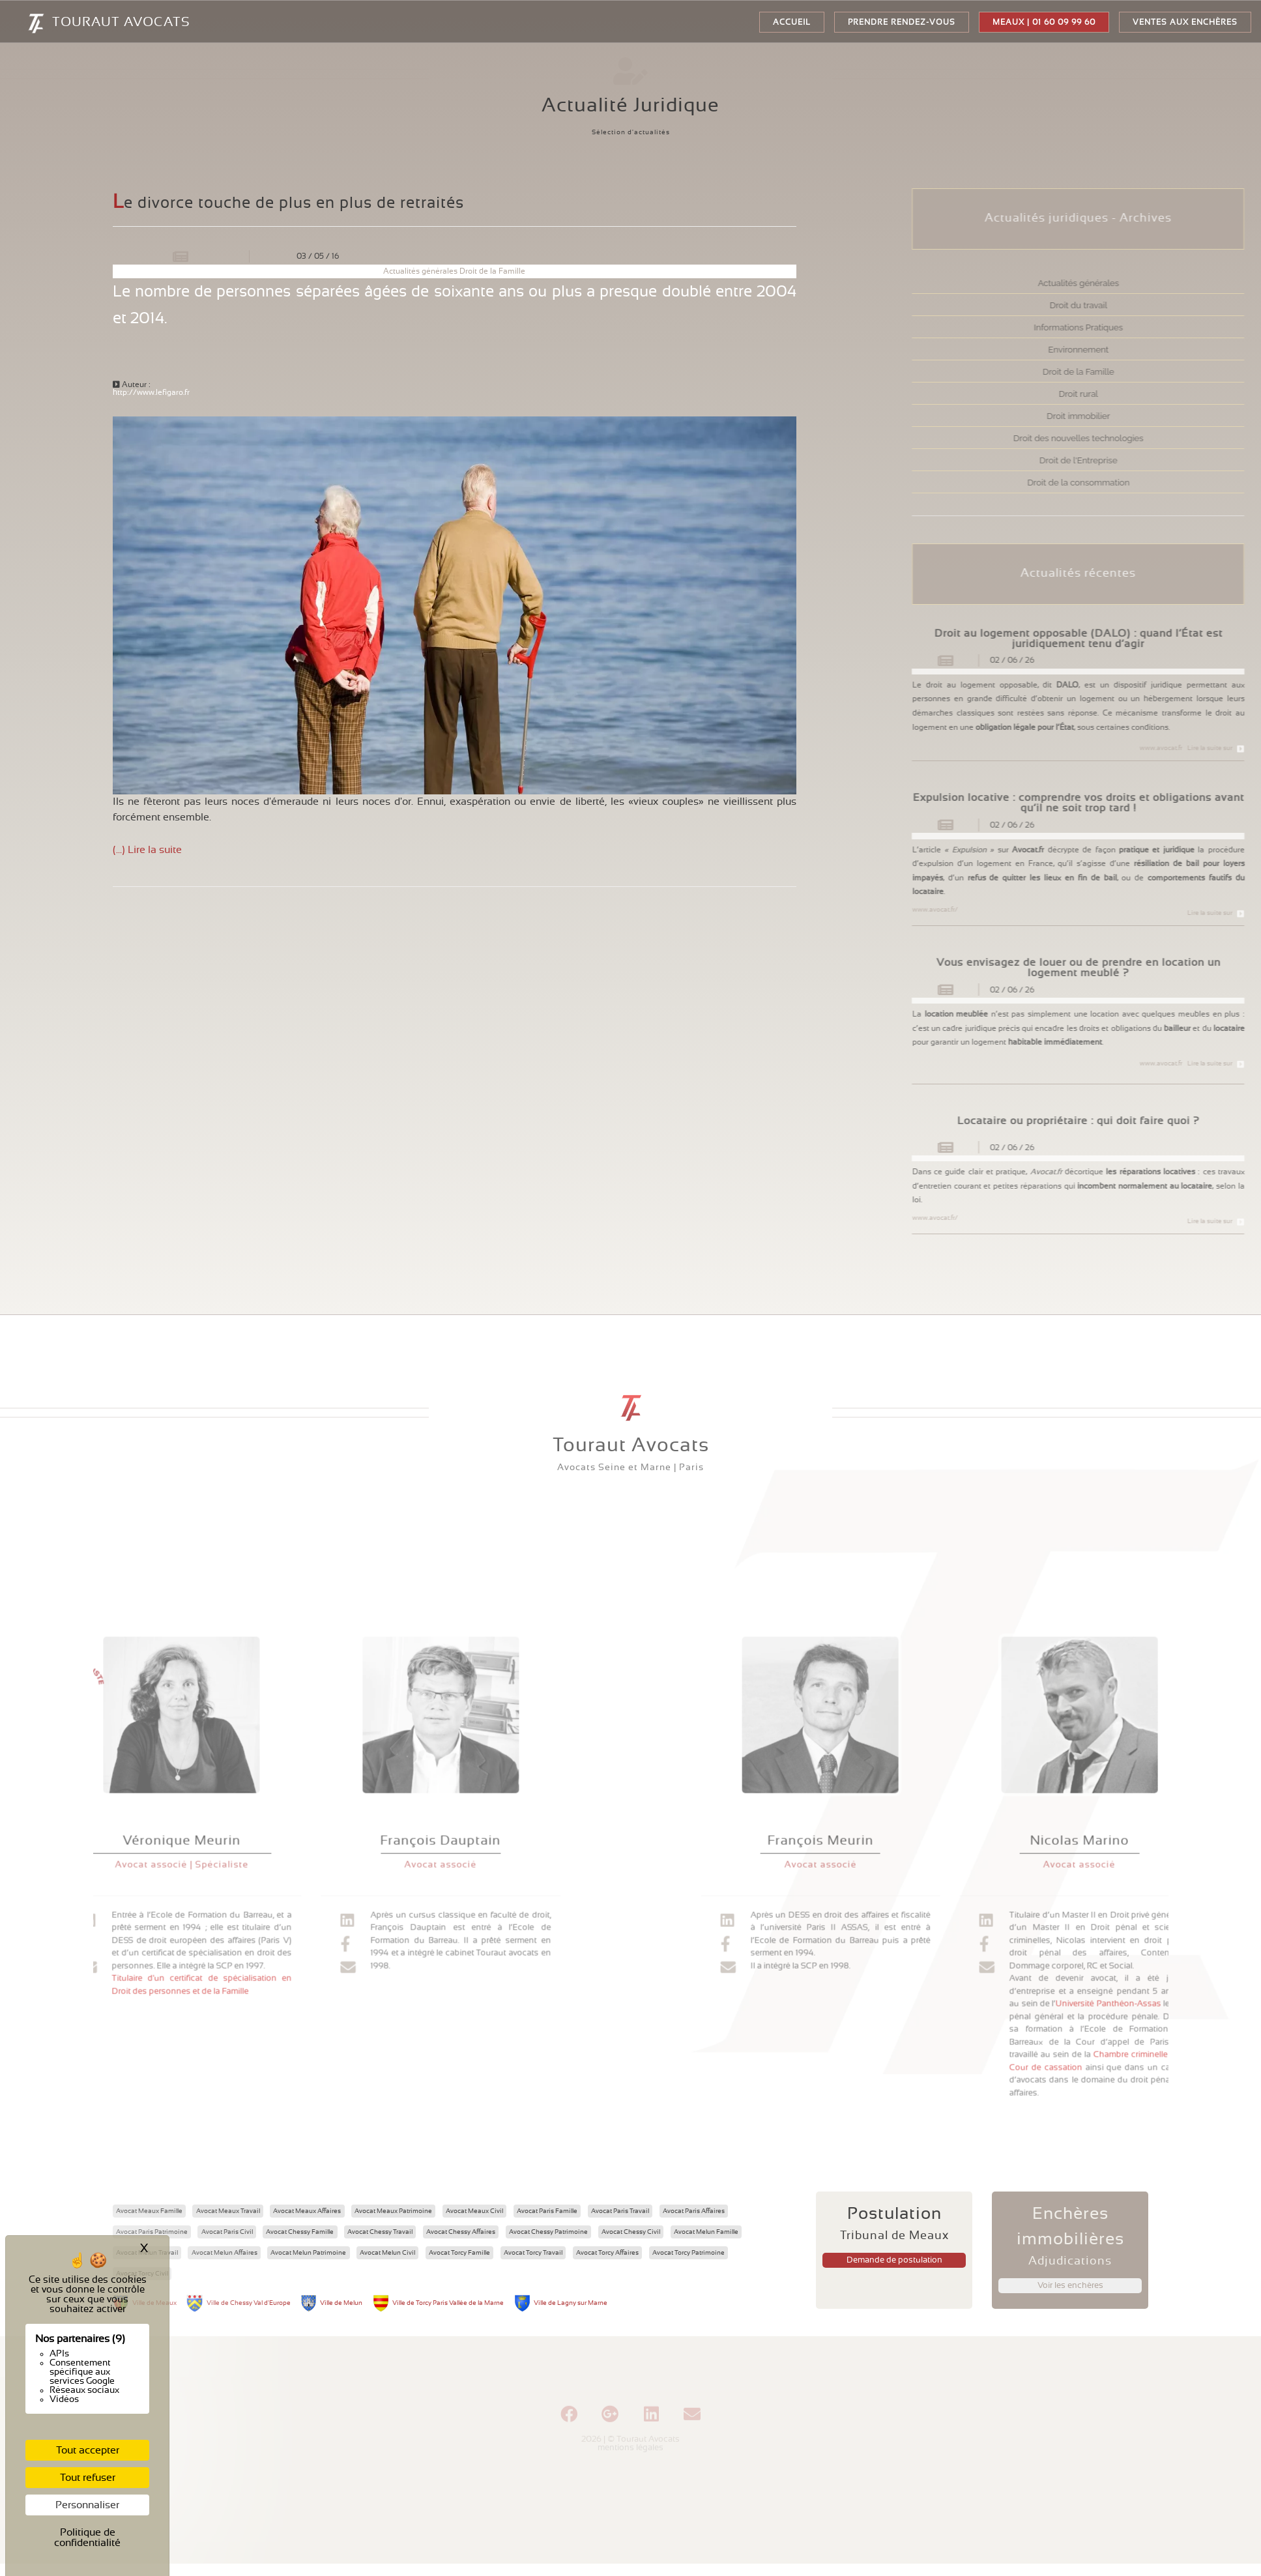 This screenshot has width=1261, height=2576. Describe the element at coordinates (308, 2253) in the screenshot. I see `Avocat Melun Patrimoine` at that location.